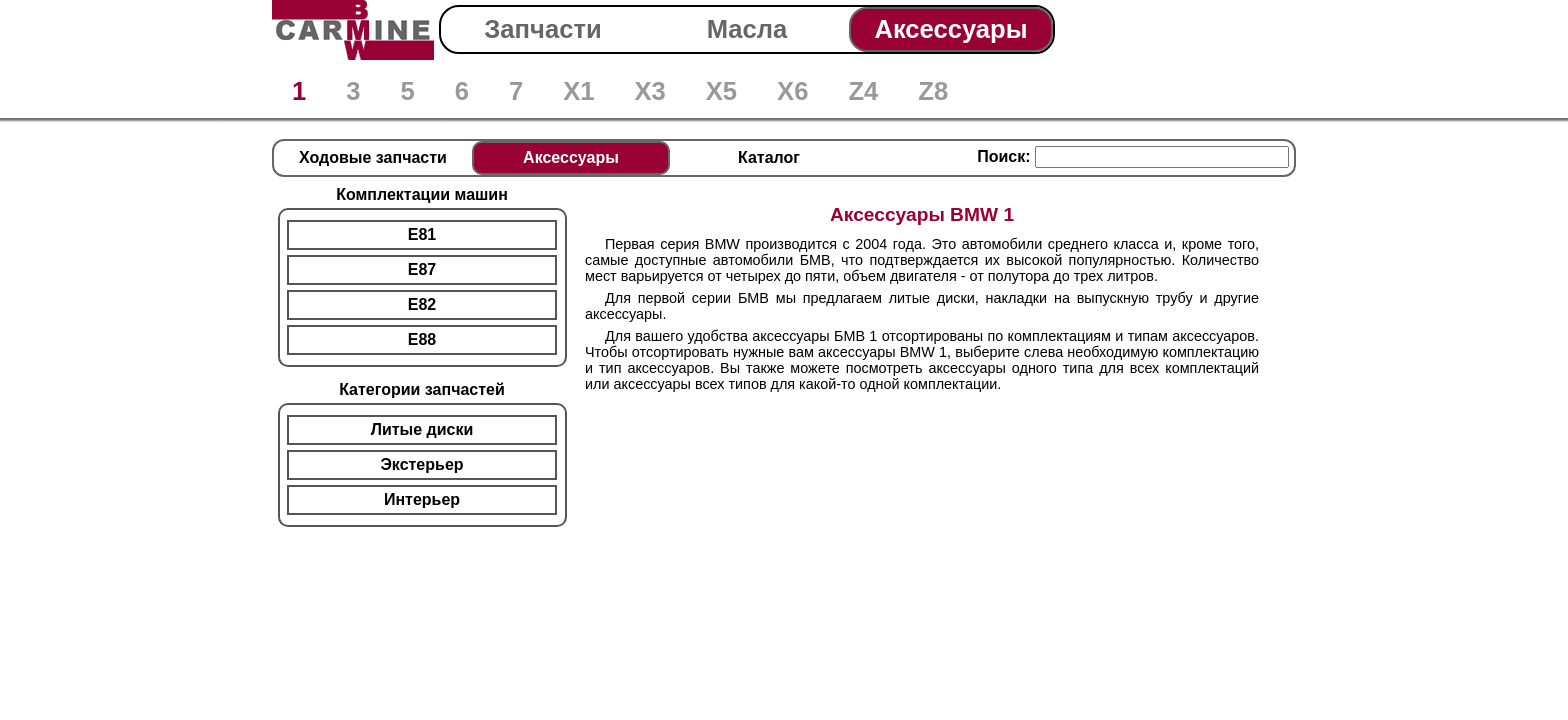 This screenshot has height=720, width=1568. I want to click on Ходовые запчасти, so click(373, 157).